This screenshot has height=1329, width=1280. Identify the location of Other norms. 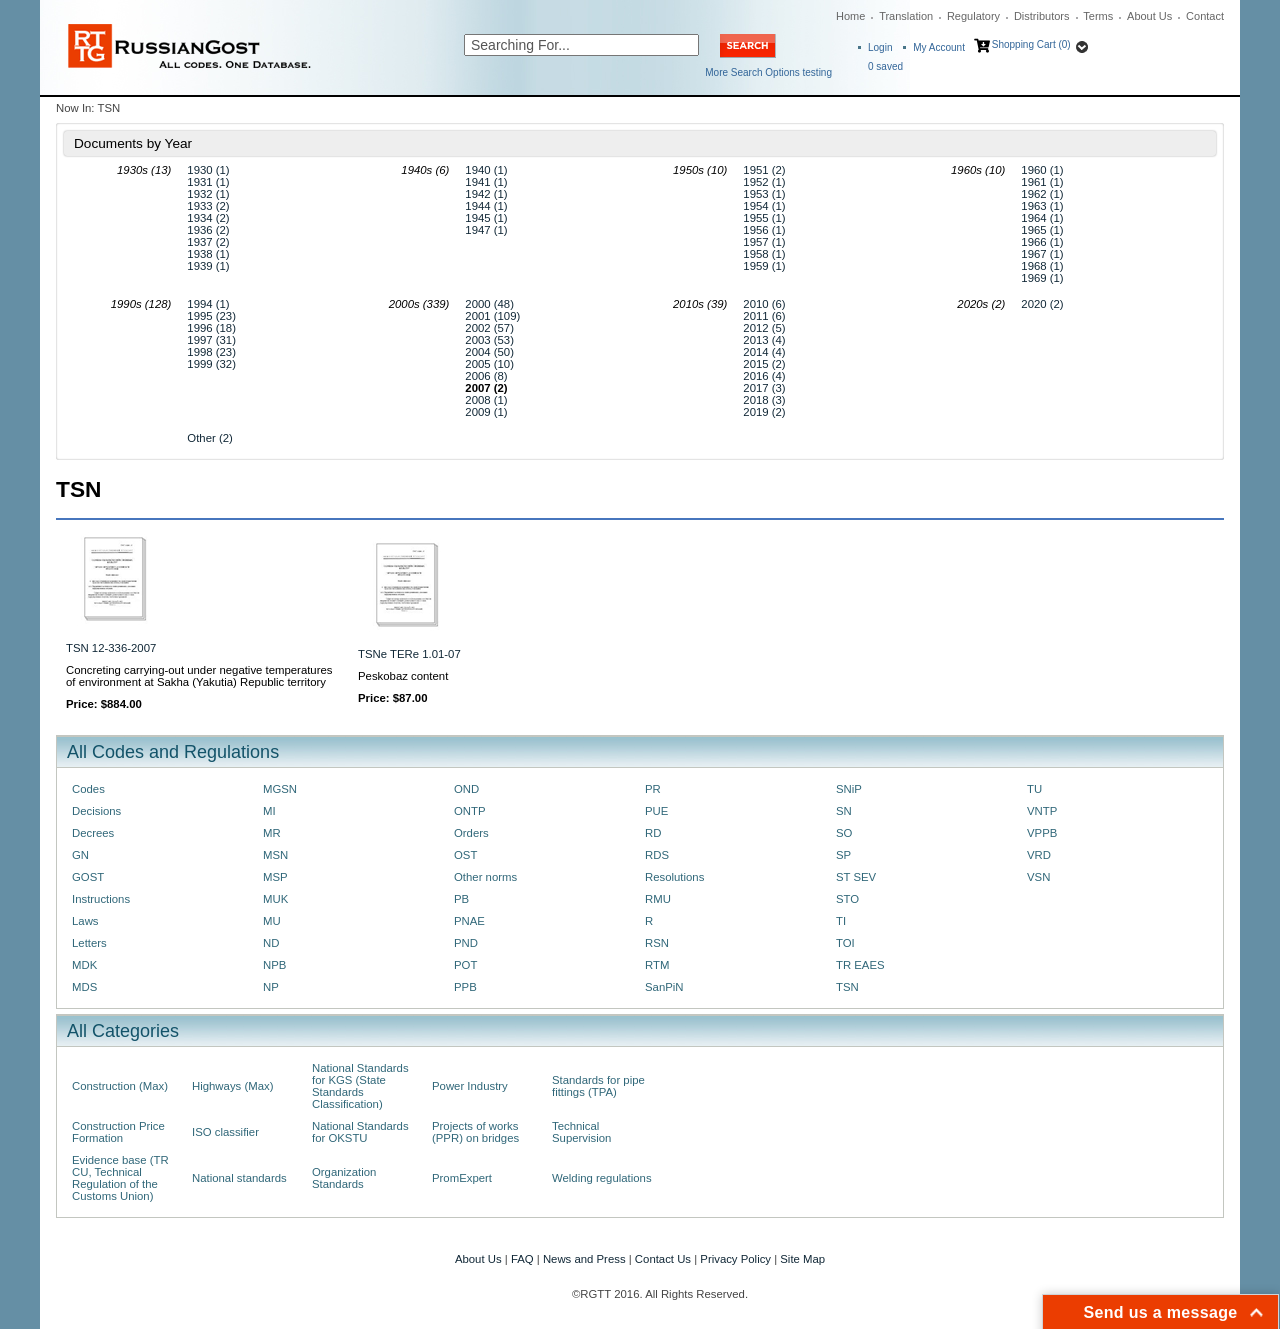
(485, 877).